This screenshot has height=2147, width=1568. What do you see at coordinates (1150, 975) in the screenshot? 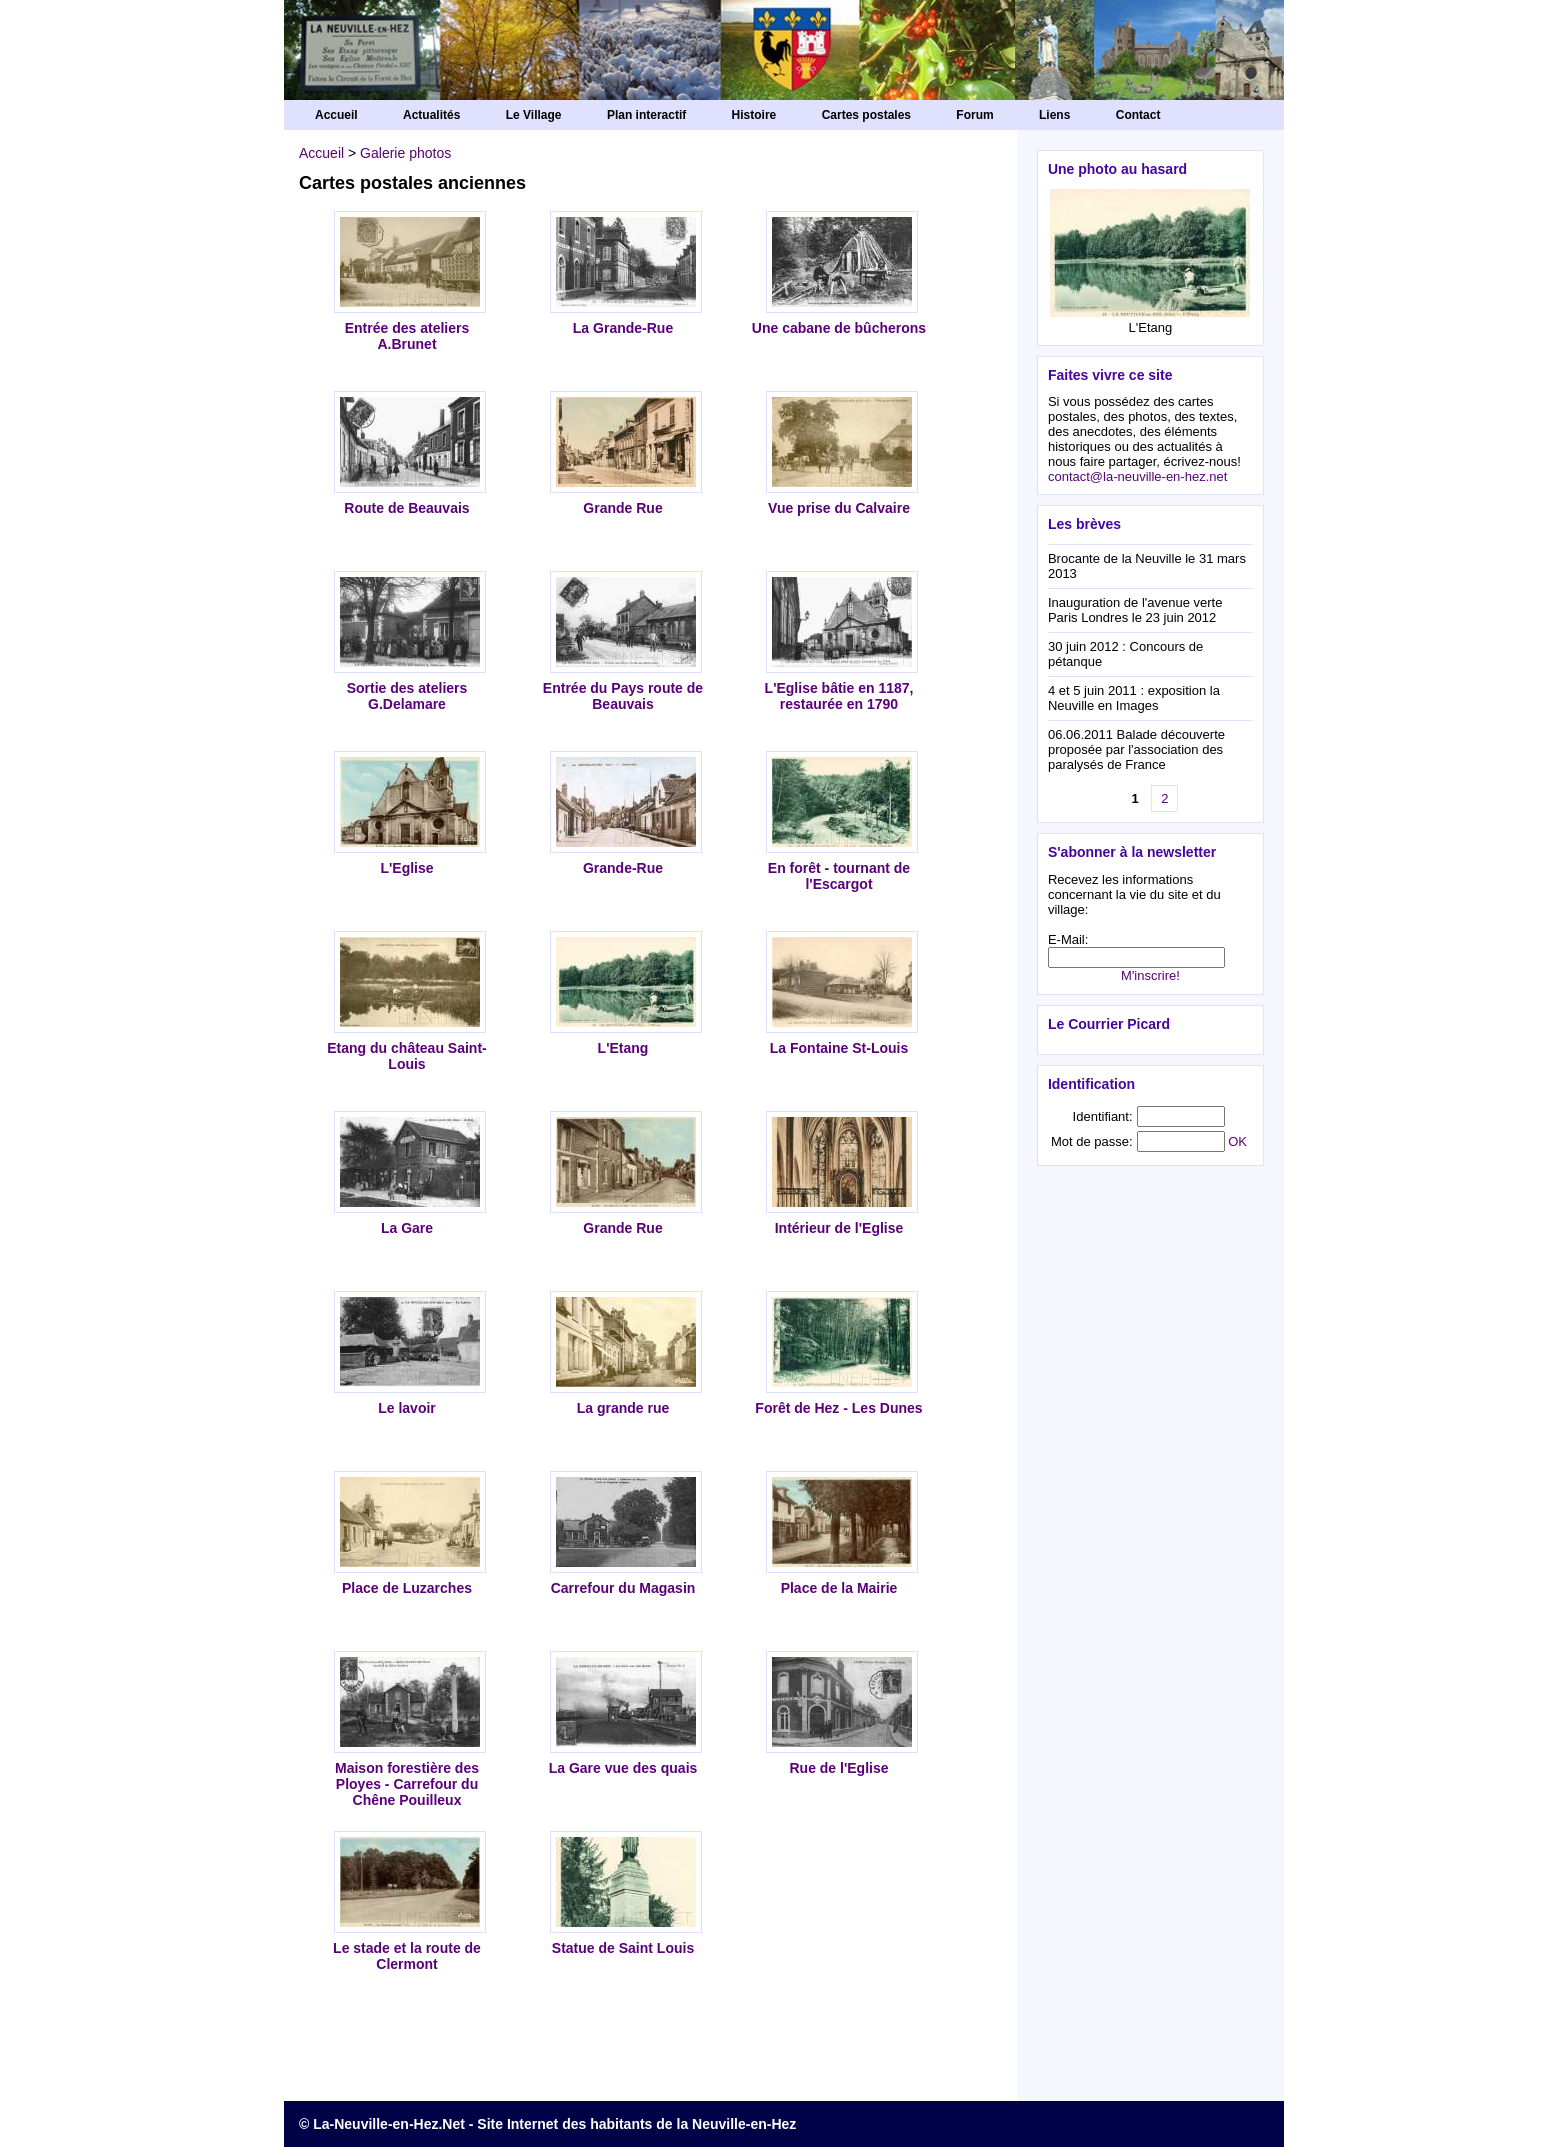
I see `M'inscrire!` at bounding box center [1150, 975].